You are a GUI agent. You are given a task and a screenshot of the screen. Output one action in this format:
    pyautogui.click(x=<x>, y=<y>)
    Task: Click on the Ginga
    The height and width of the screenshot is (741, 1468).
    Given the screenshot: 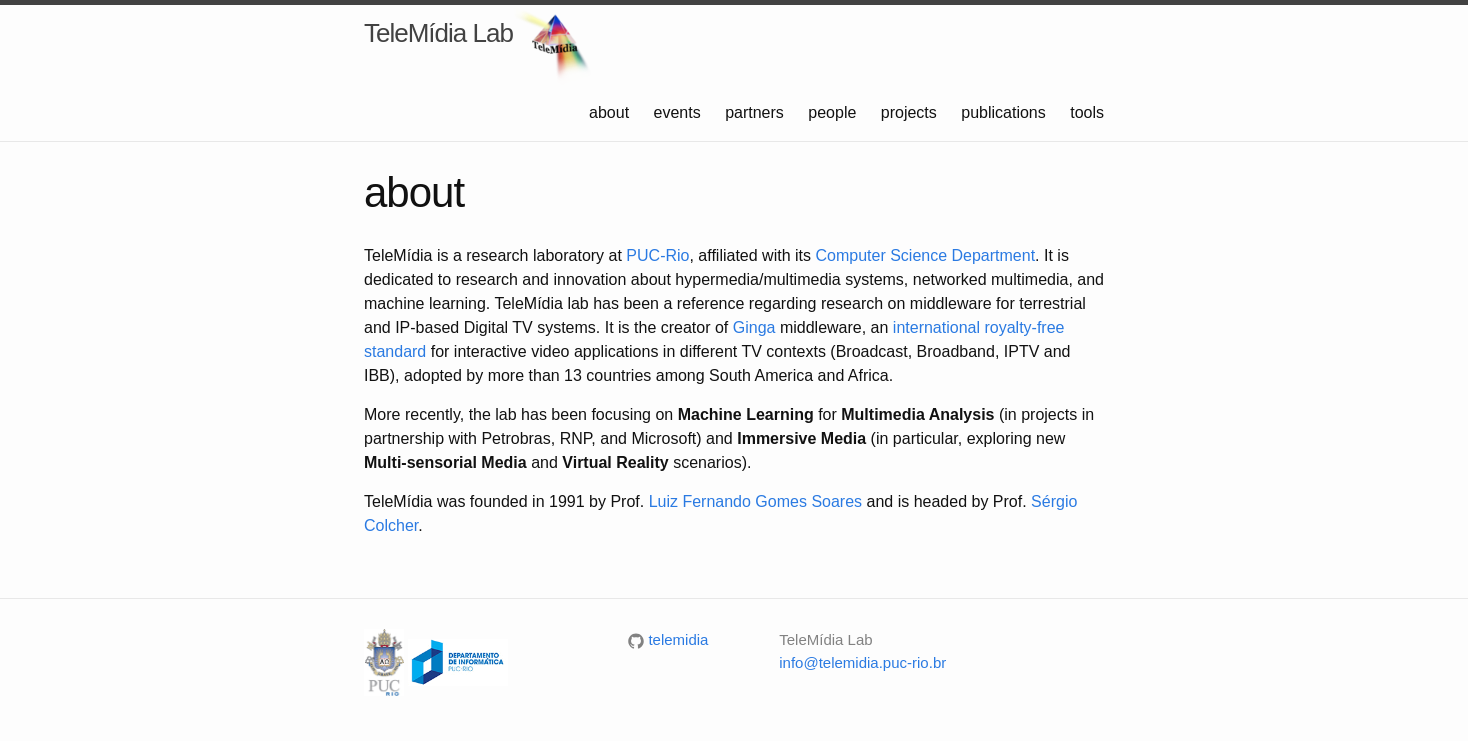 What is the action you would take?
    pyautogui.click(x=754, y=327)
    